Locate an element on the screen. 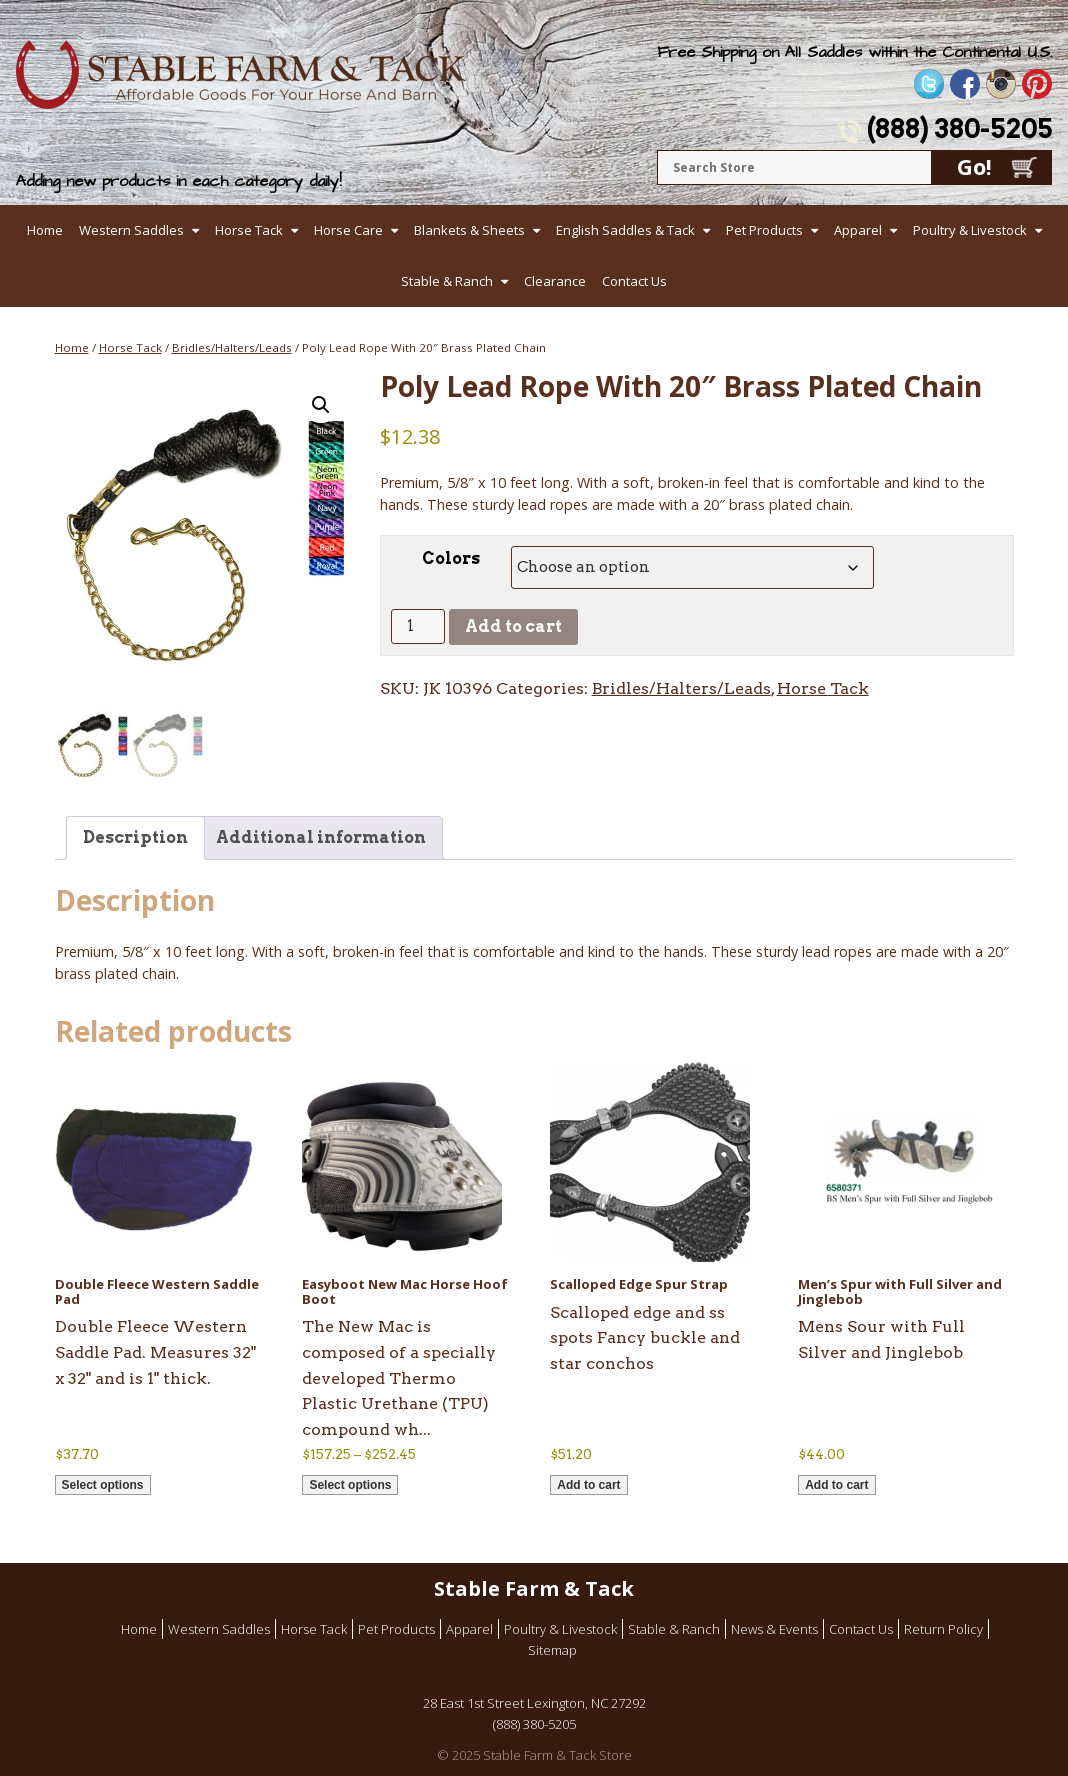 The image size is (1068, 1776). Western Saddles is located at coordinates (131, 230).